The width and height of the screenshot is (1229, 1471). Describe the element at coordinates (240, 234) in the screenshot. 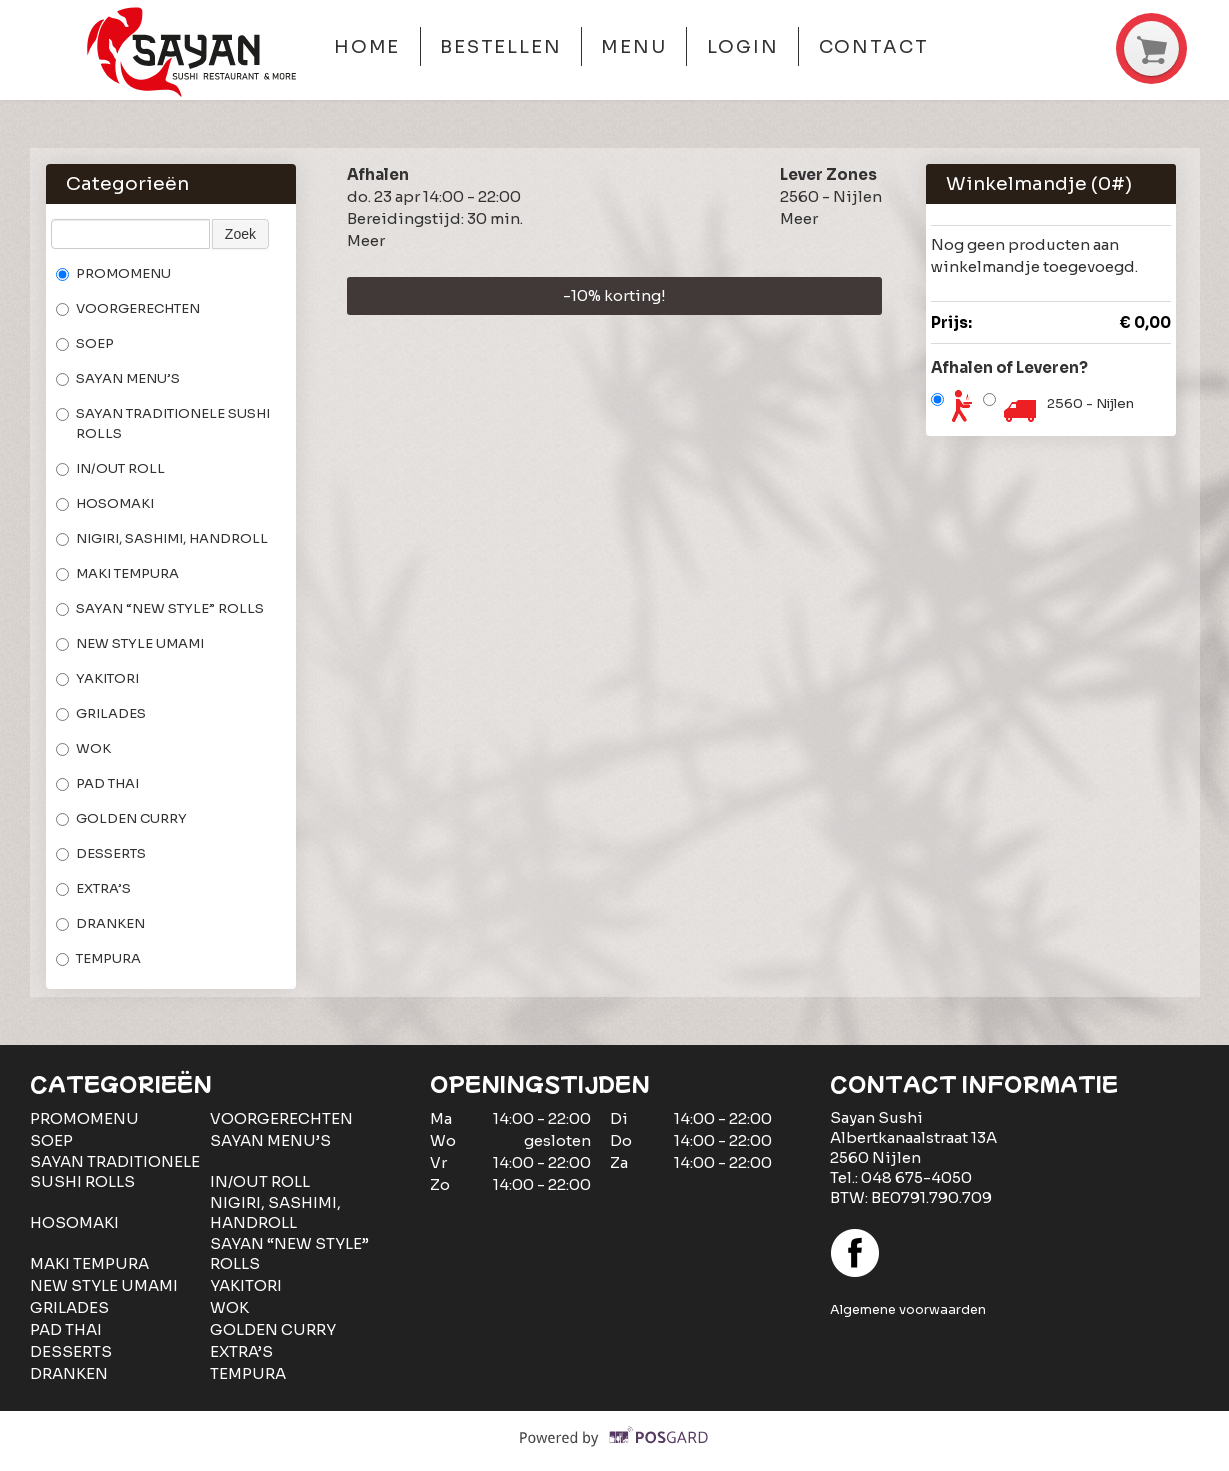

I see `Zoek` at that location.